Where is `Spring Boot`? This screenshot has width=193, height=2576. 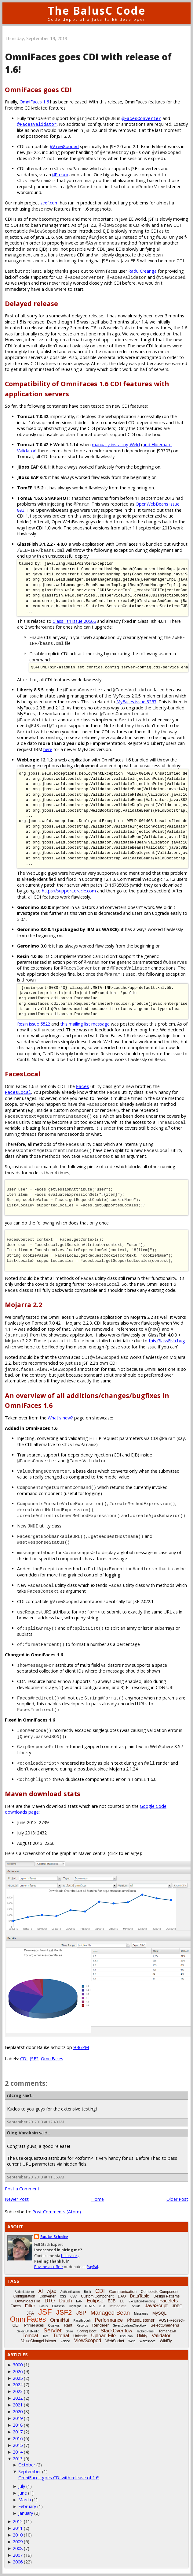
Spring Boot is located at coordinates (86, 2331).